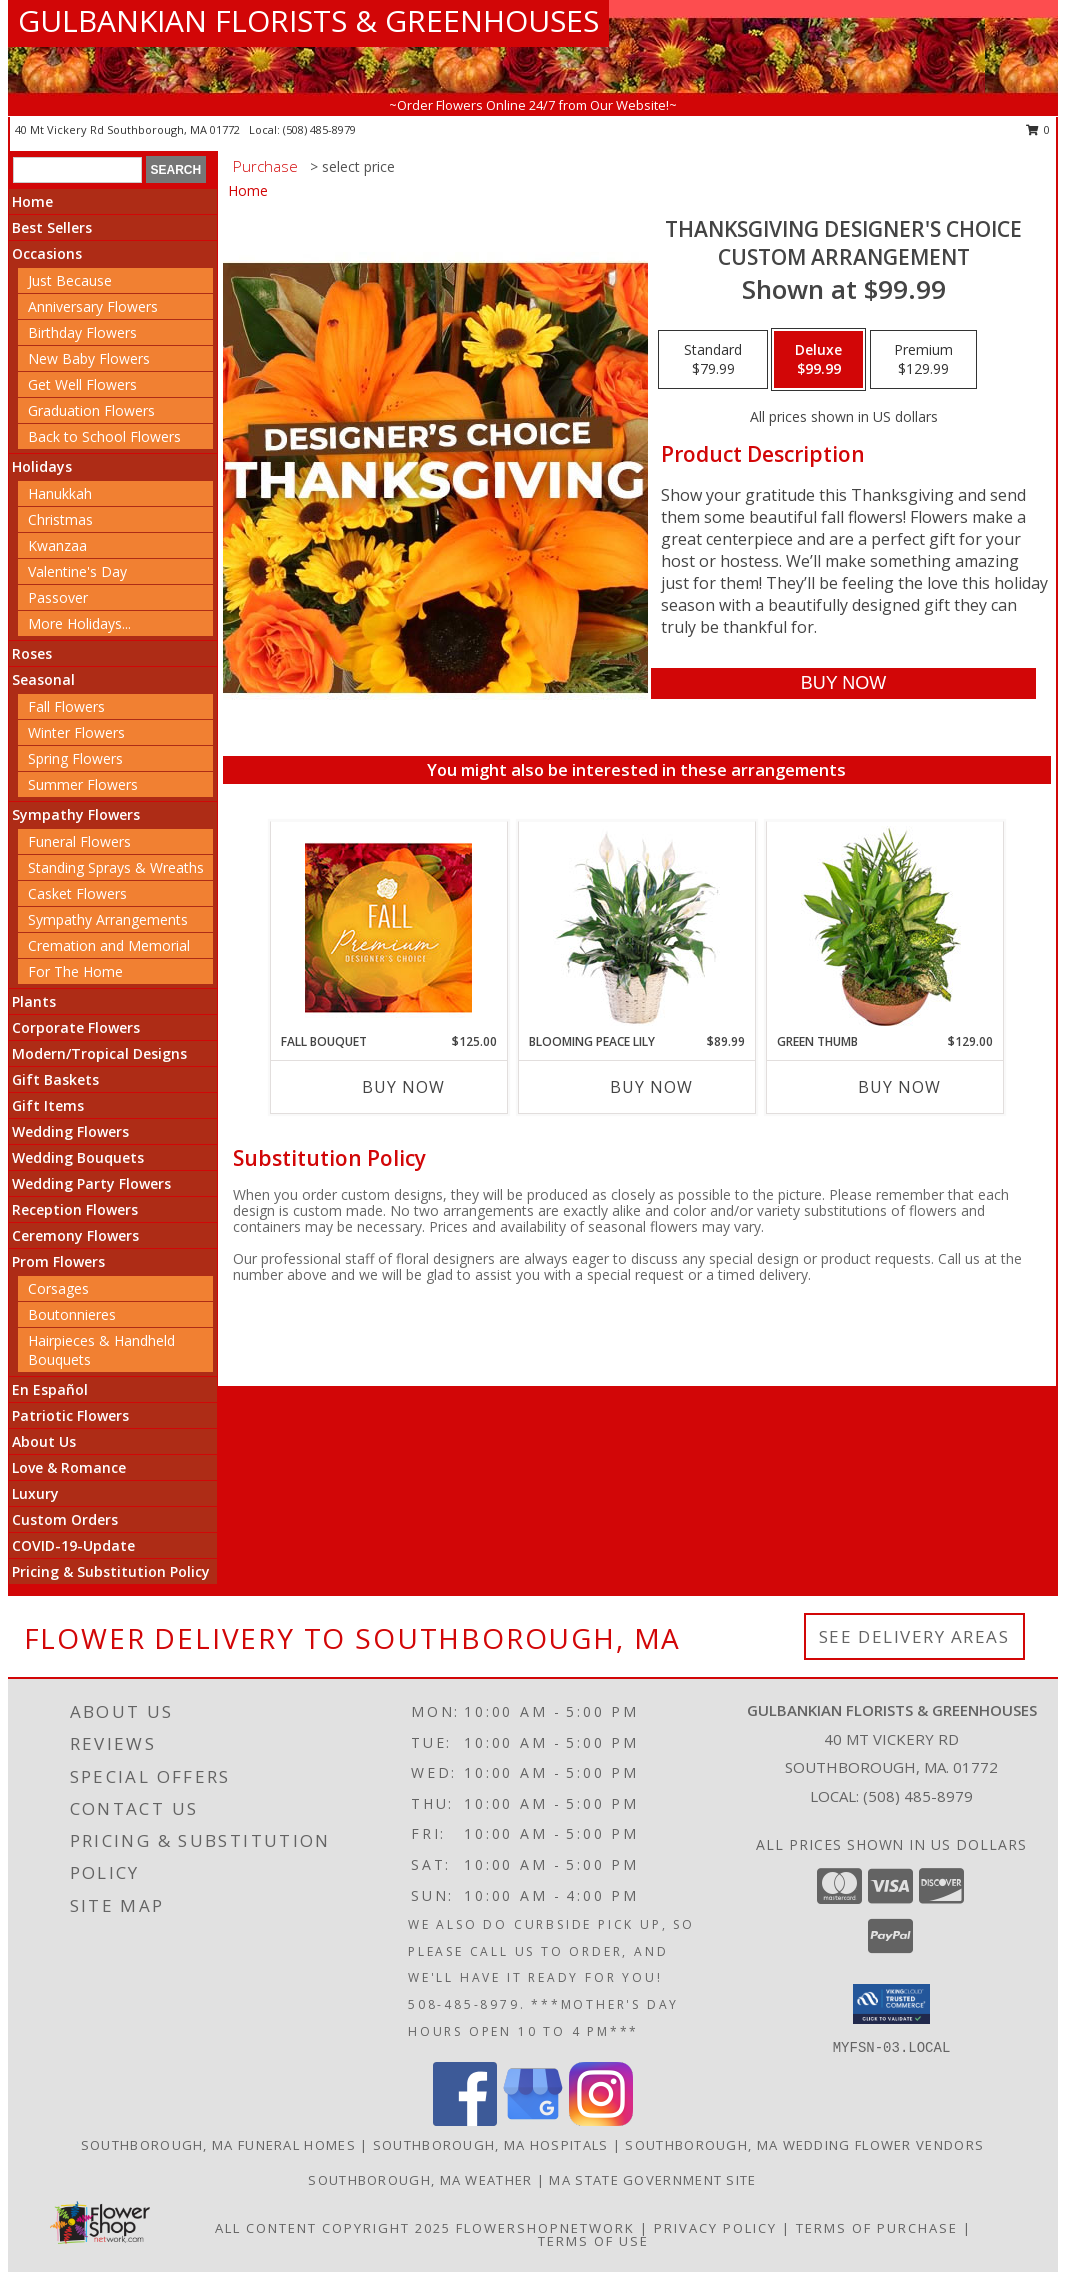  Describe the element at coordinates (116, 867) in the screenshot. I see `Standing Sprays & Wreaths` at that location.